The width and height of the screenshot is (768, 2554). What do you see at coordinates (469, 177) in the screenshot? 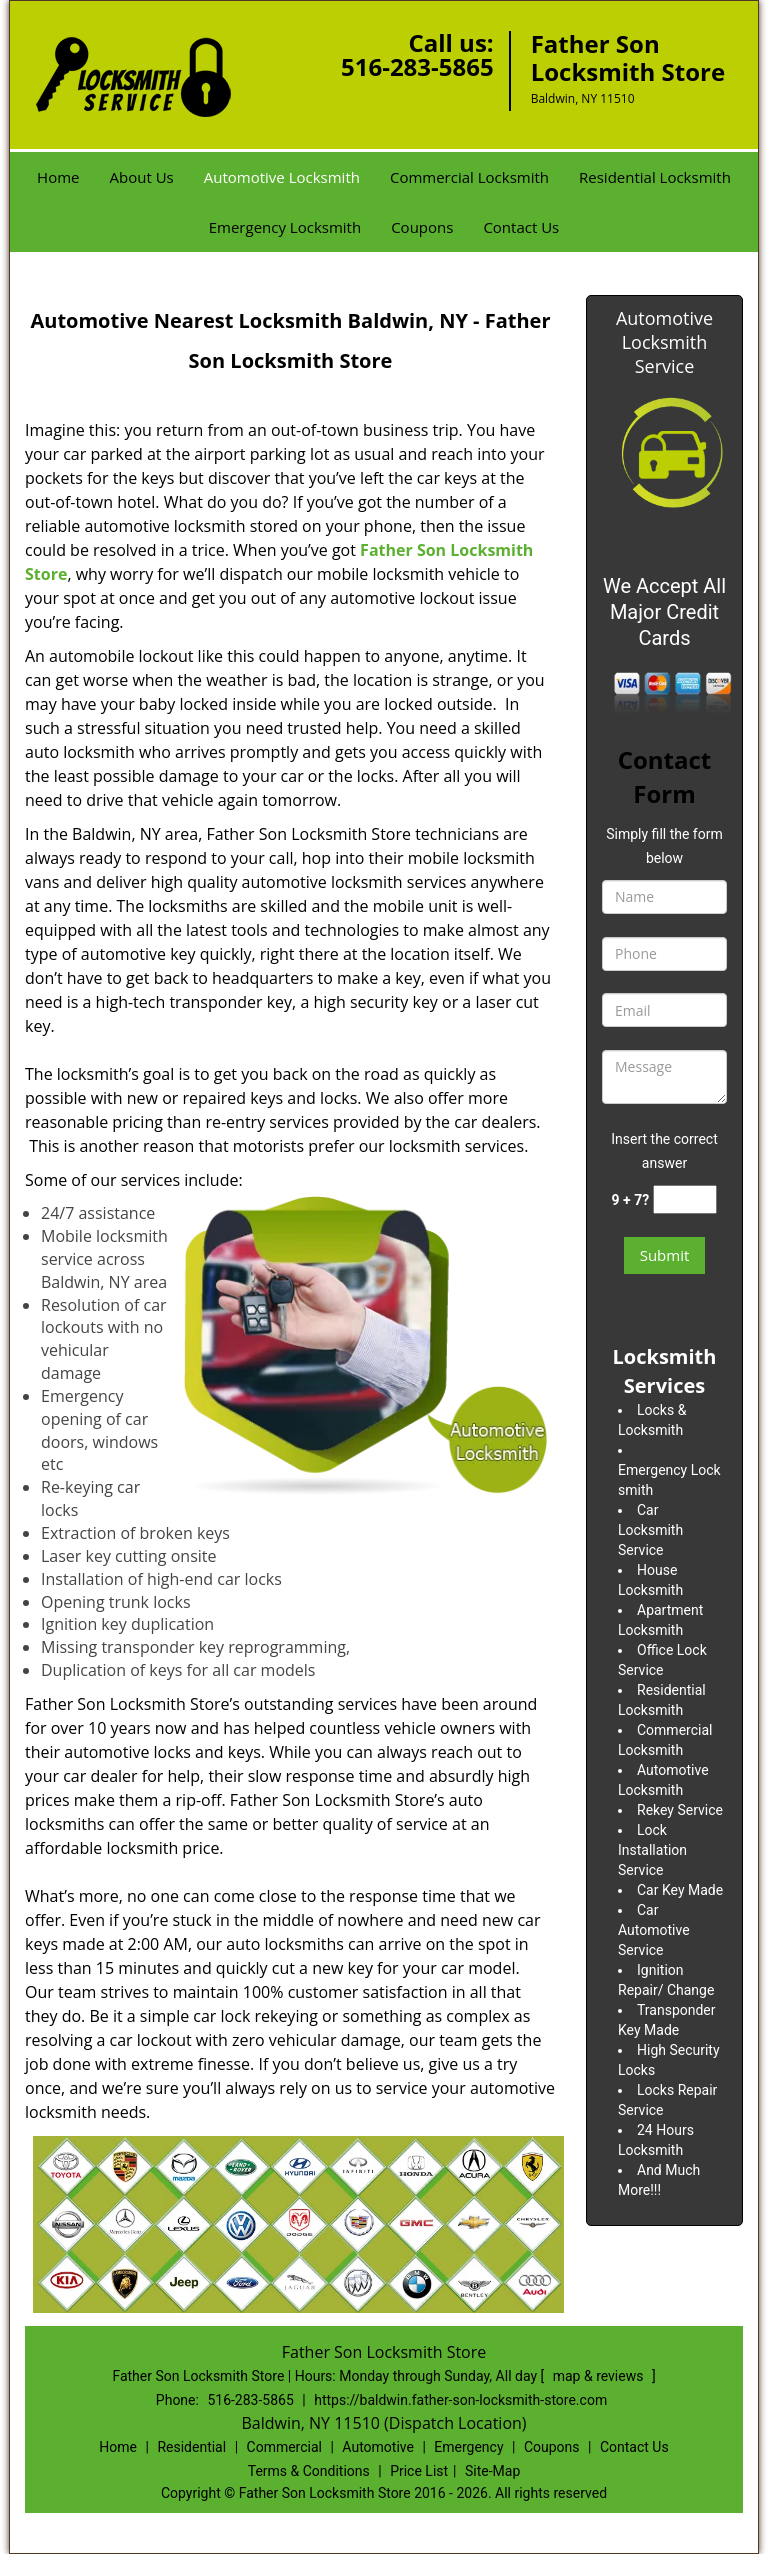
I see `Commercial Locksmith` at bounding box center [469, 177].